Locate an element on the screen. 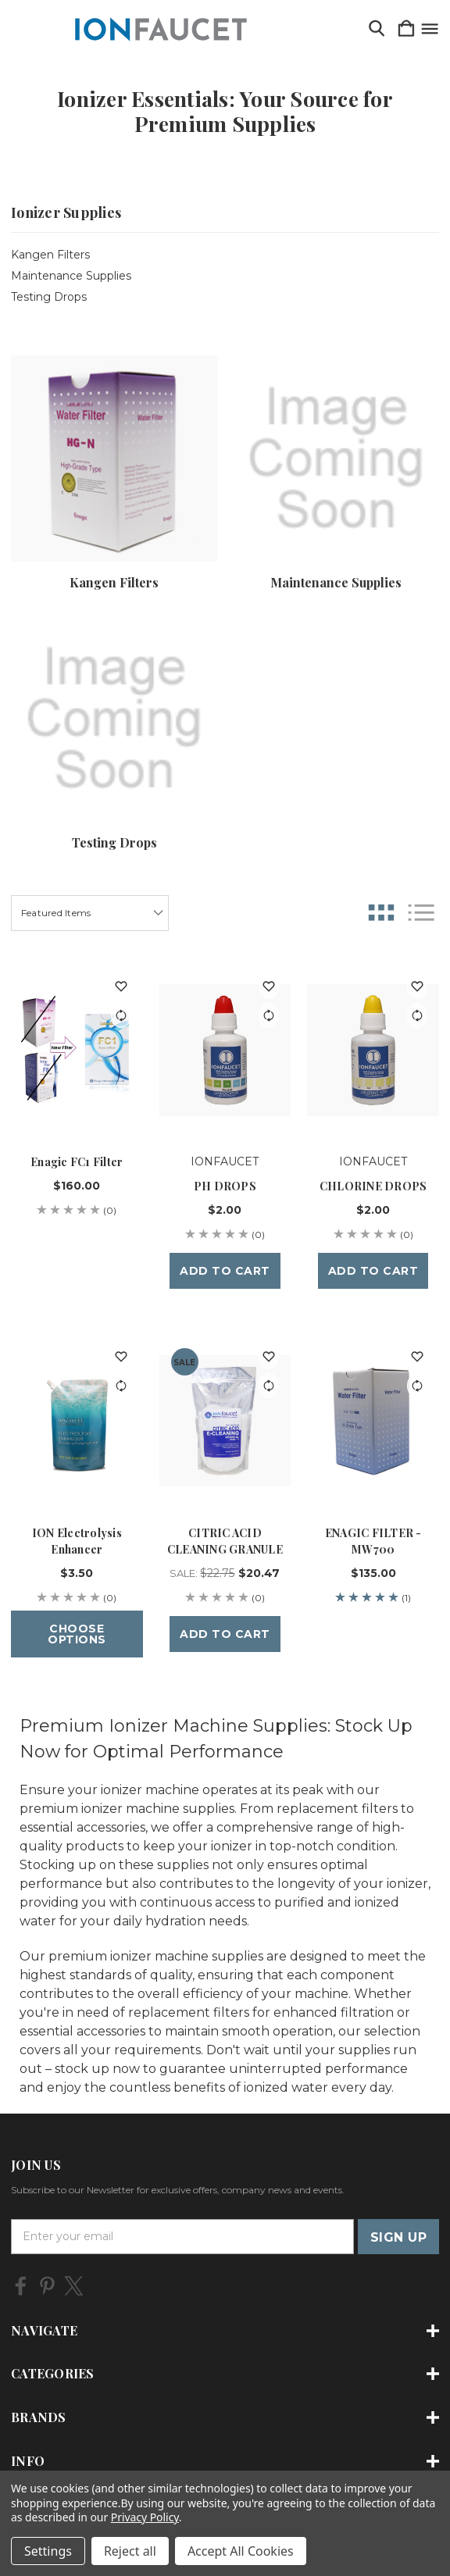 This screenshot has width=450, height=2576. Enagic FC1 Filter [Enagic FC1 Filter, $160.00] is located at coordinates (76, 1161).